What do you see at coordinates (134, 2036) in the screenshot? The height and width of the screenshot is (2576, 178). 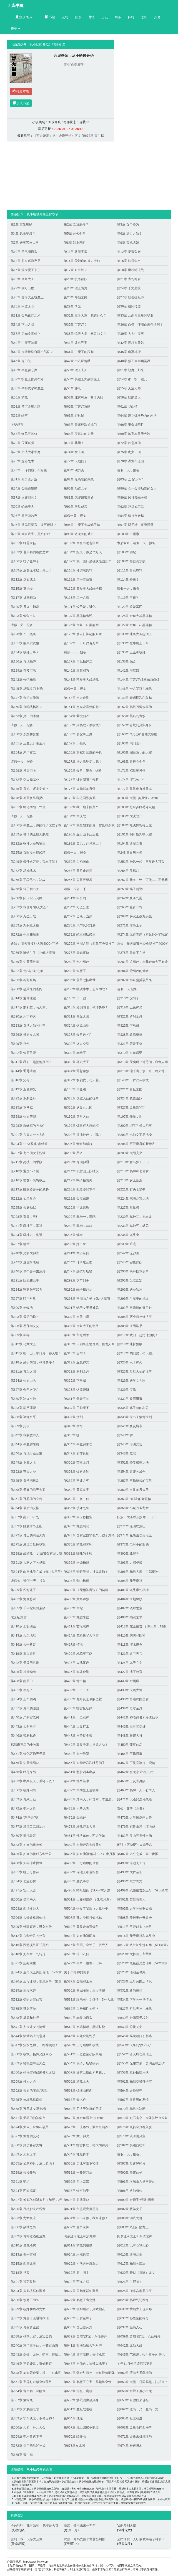 I see `第546章 风陵渡口初相遇` at bounding box center [134, 2036].